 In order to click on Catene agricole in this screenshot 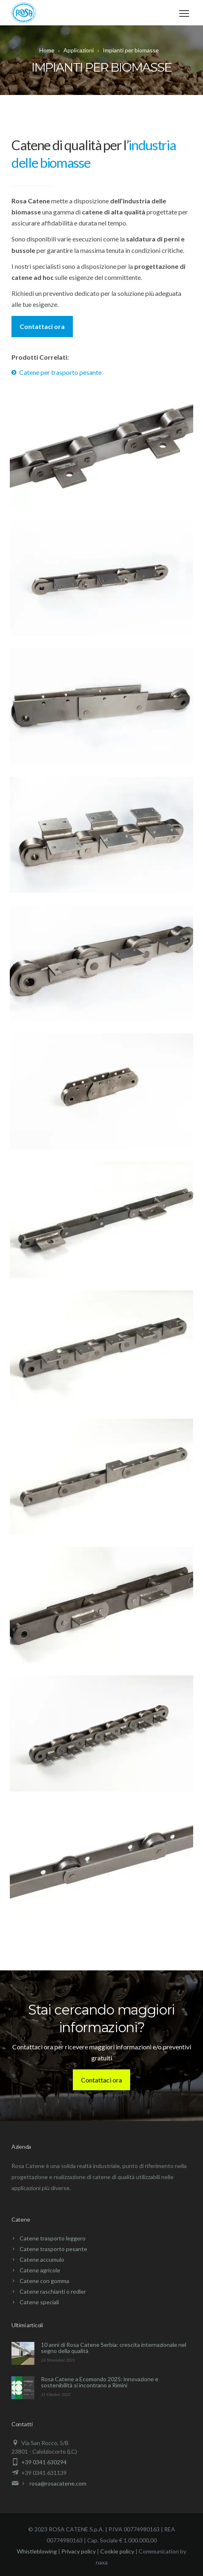, I will do `click(40, 2270)`.